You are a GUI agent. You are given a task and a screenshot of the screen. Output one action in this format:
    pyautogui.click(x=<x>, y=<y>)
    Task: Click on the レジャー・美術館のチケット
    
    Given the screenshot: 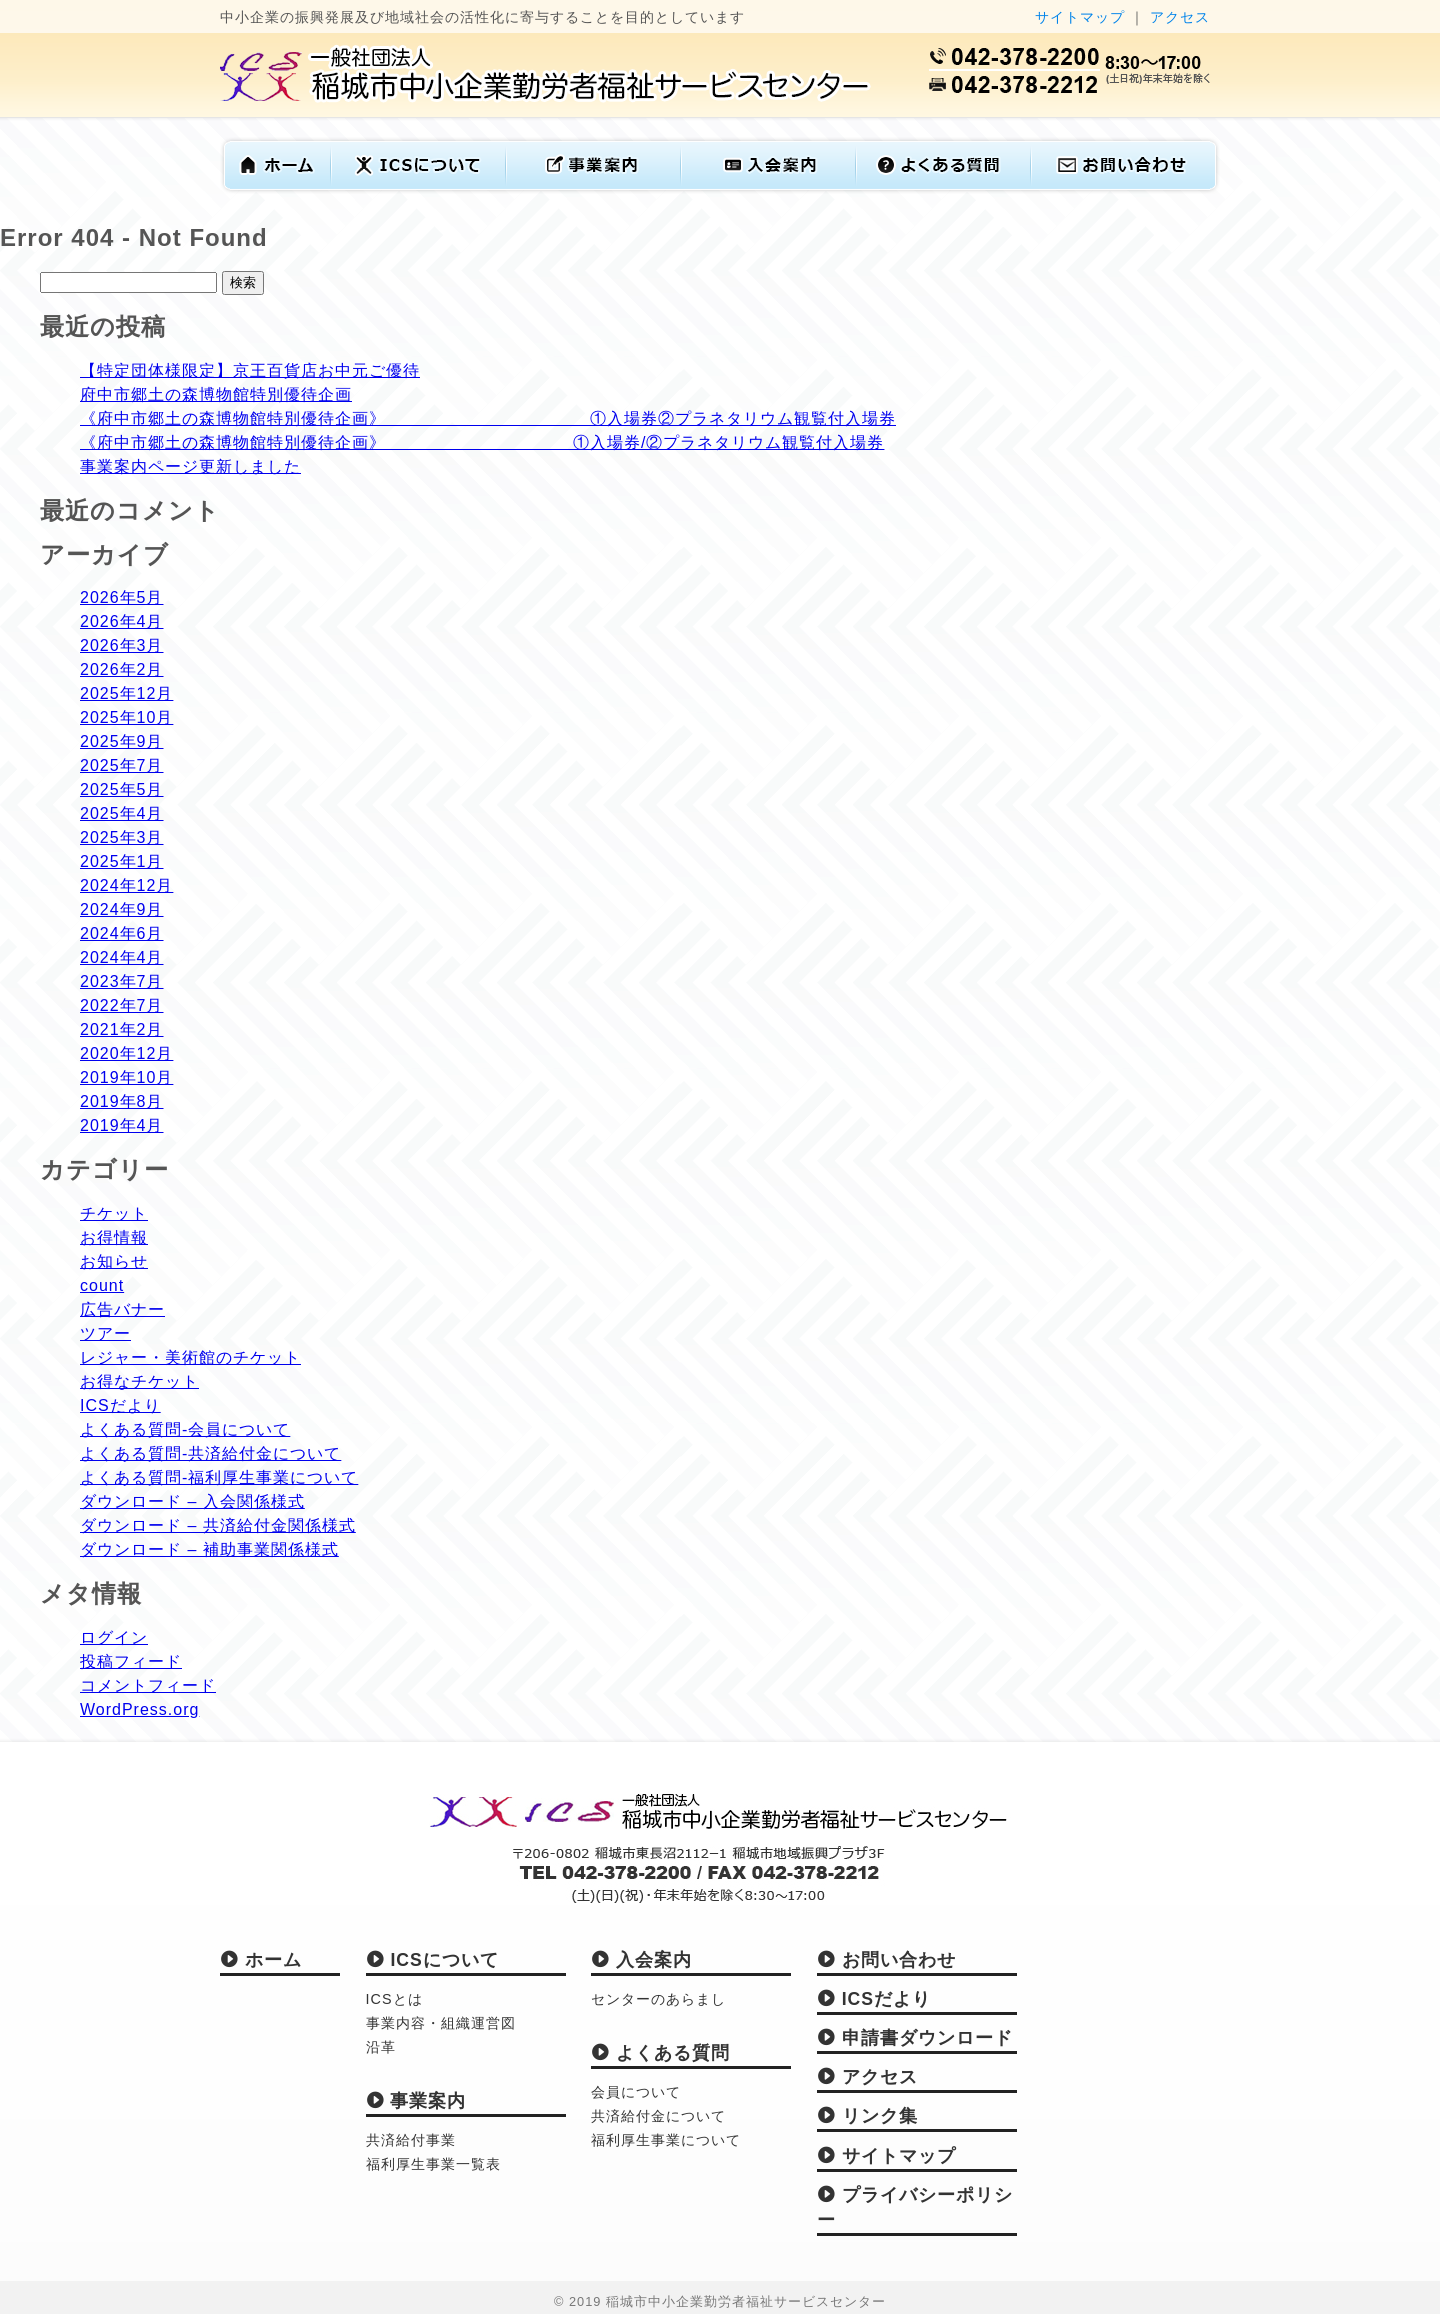 What is the action you would take?
    pyautogui.click(x=190, y=1357)
    